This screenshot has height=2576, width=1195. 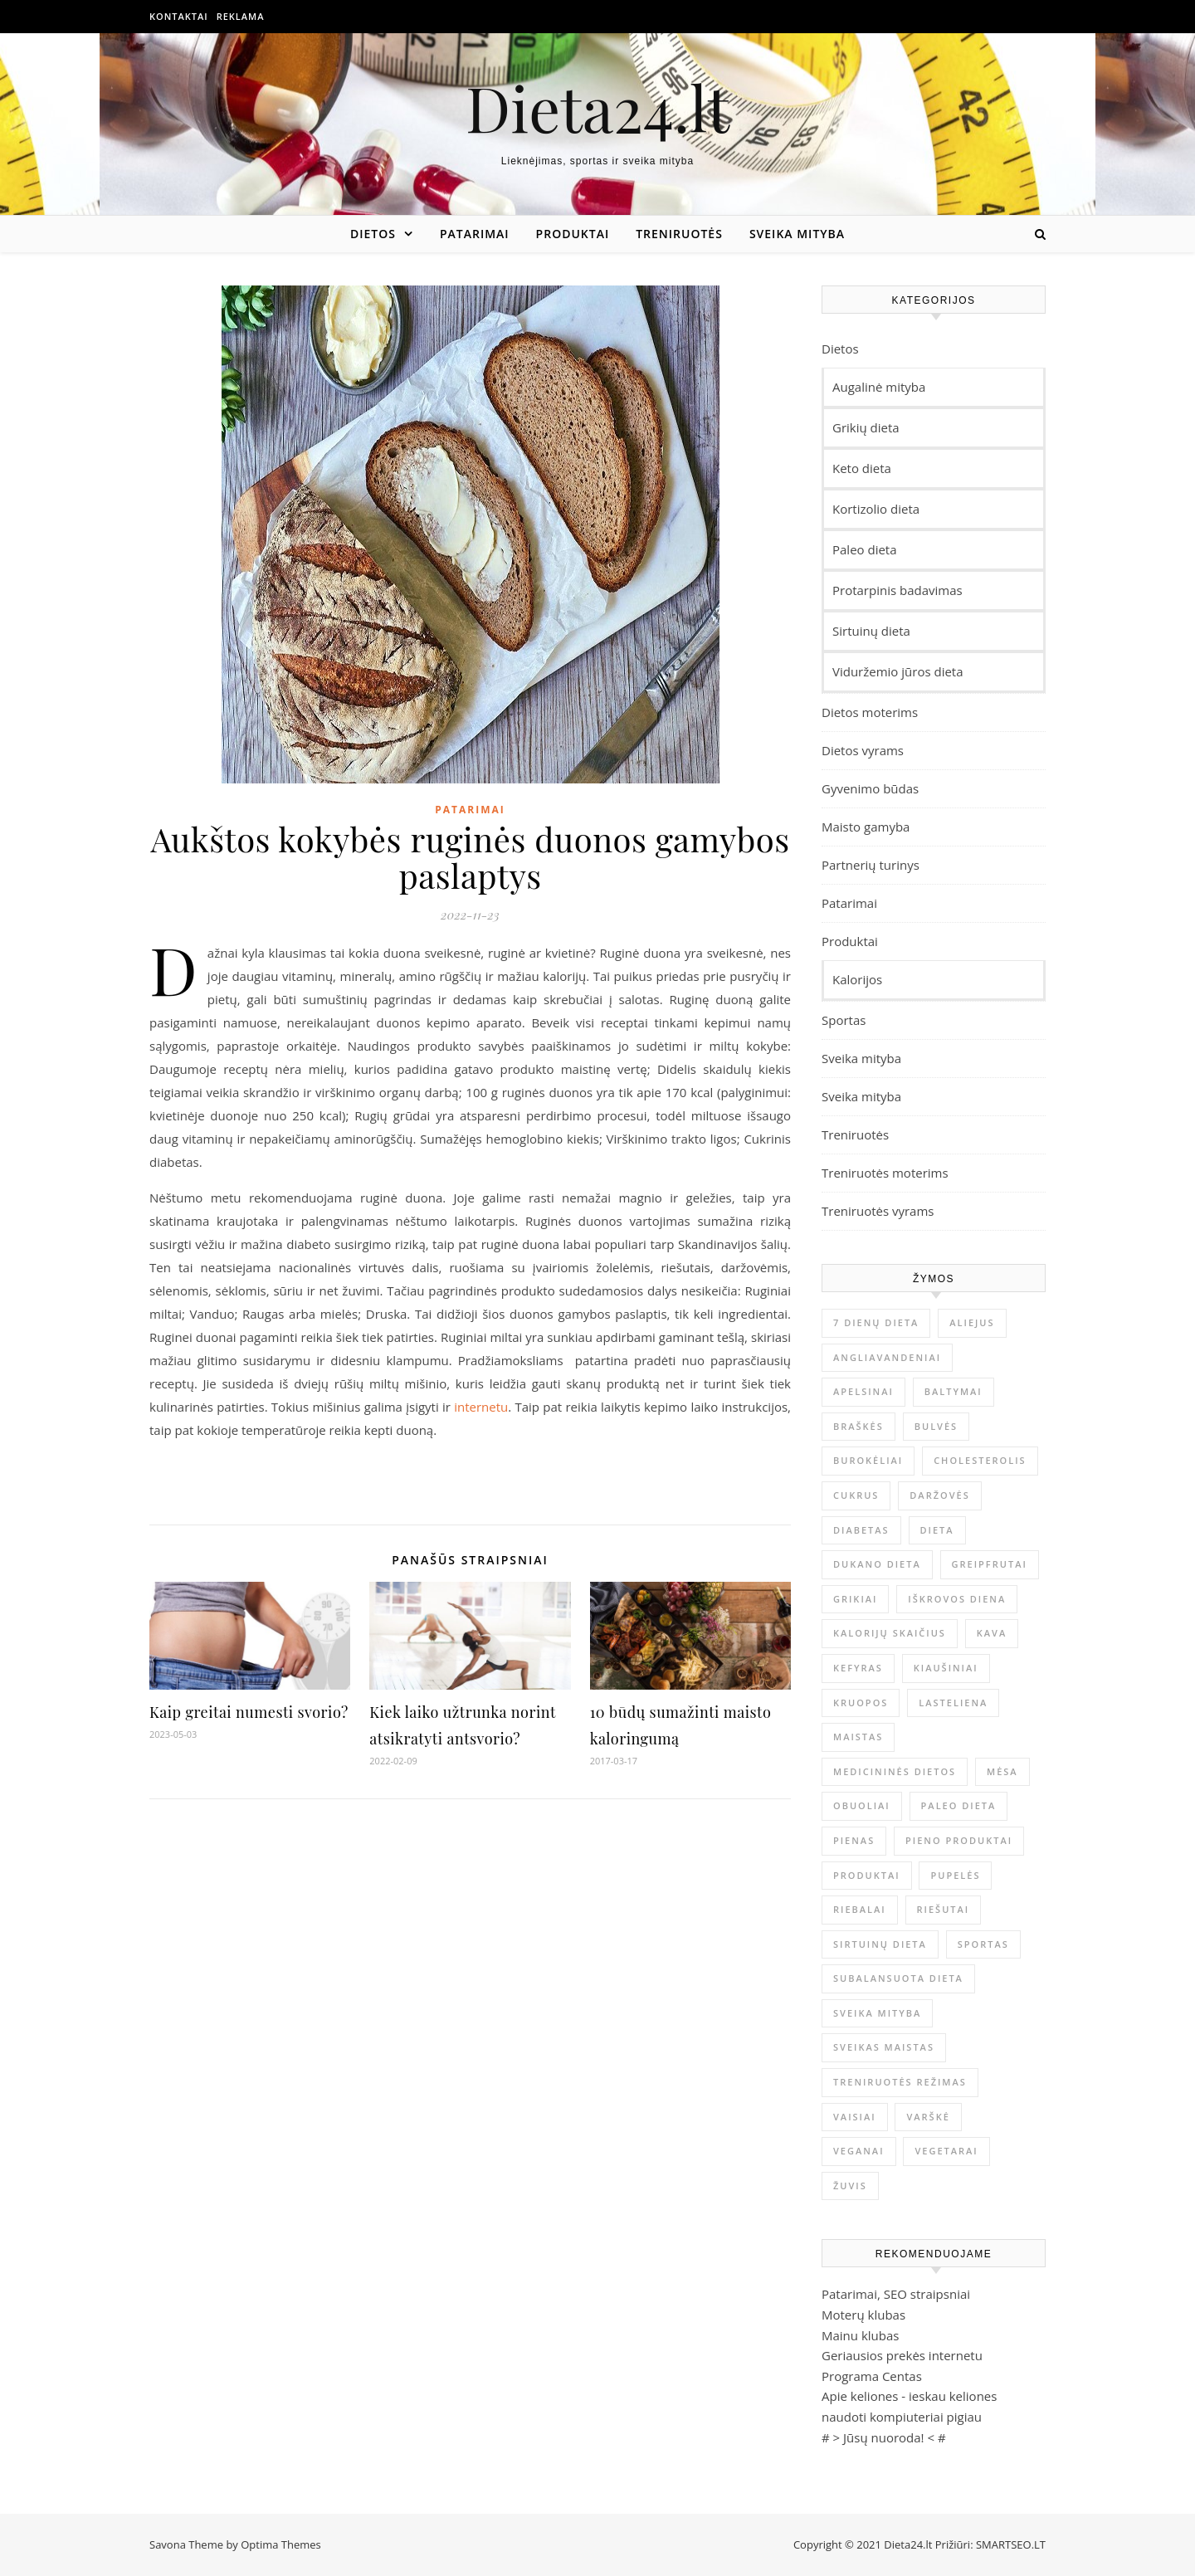 What do you see at coordinates (373, 234) in the screenshot?
I see `Dietos` at bounding box center [373, 234].